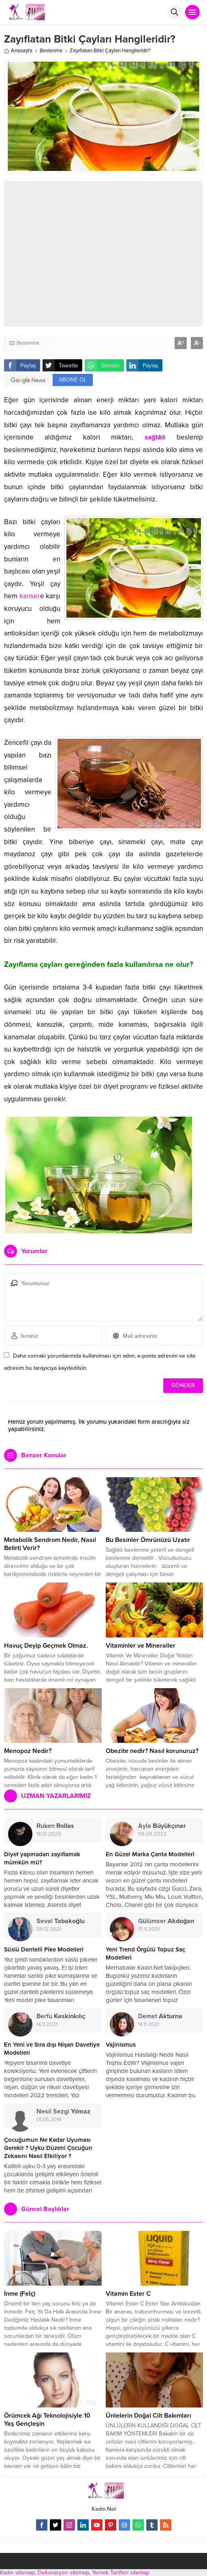  Describe the element at coordinates (152, 1751) in the screenshot. I see `Obezite nedir? Nasıl korunuruz?` at that location.